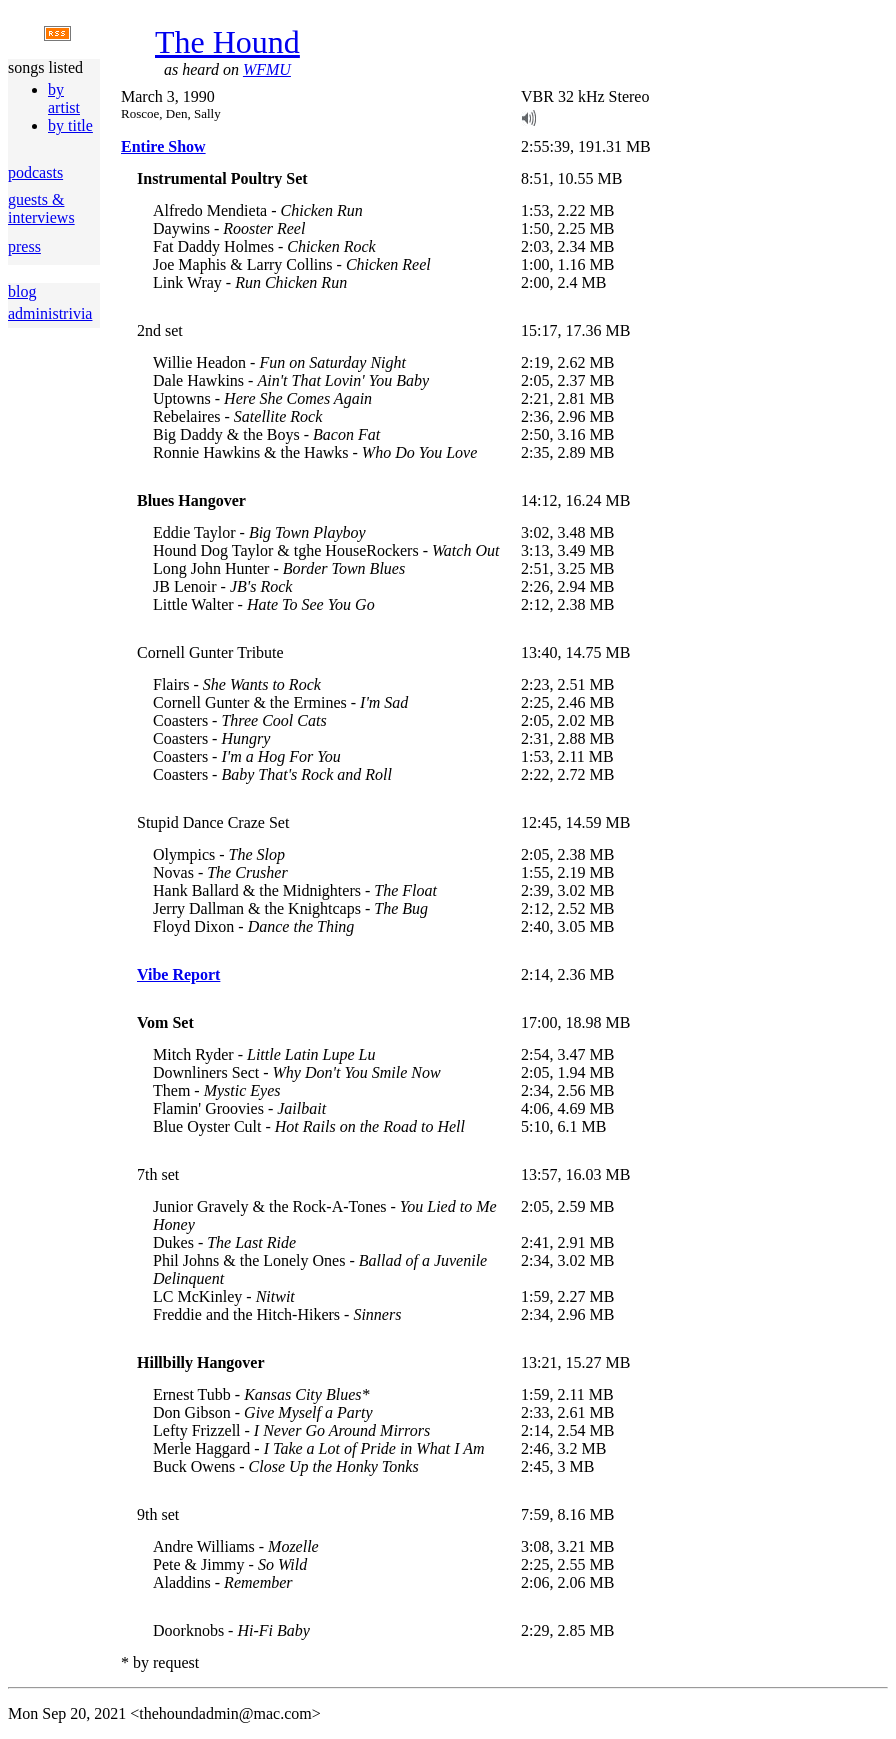 The width and height of the screenshot is (896, 1739). What do you see at coordinates (70, 125) in the screenshot?
I see `by title` at bounding box center [70, 125].